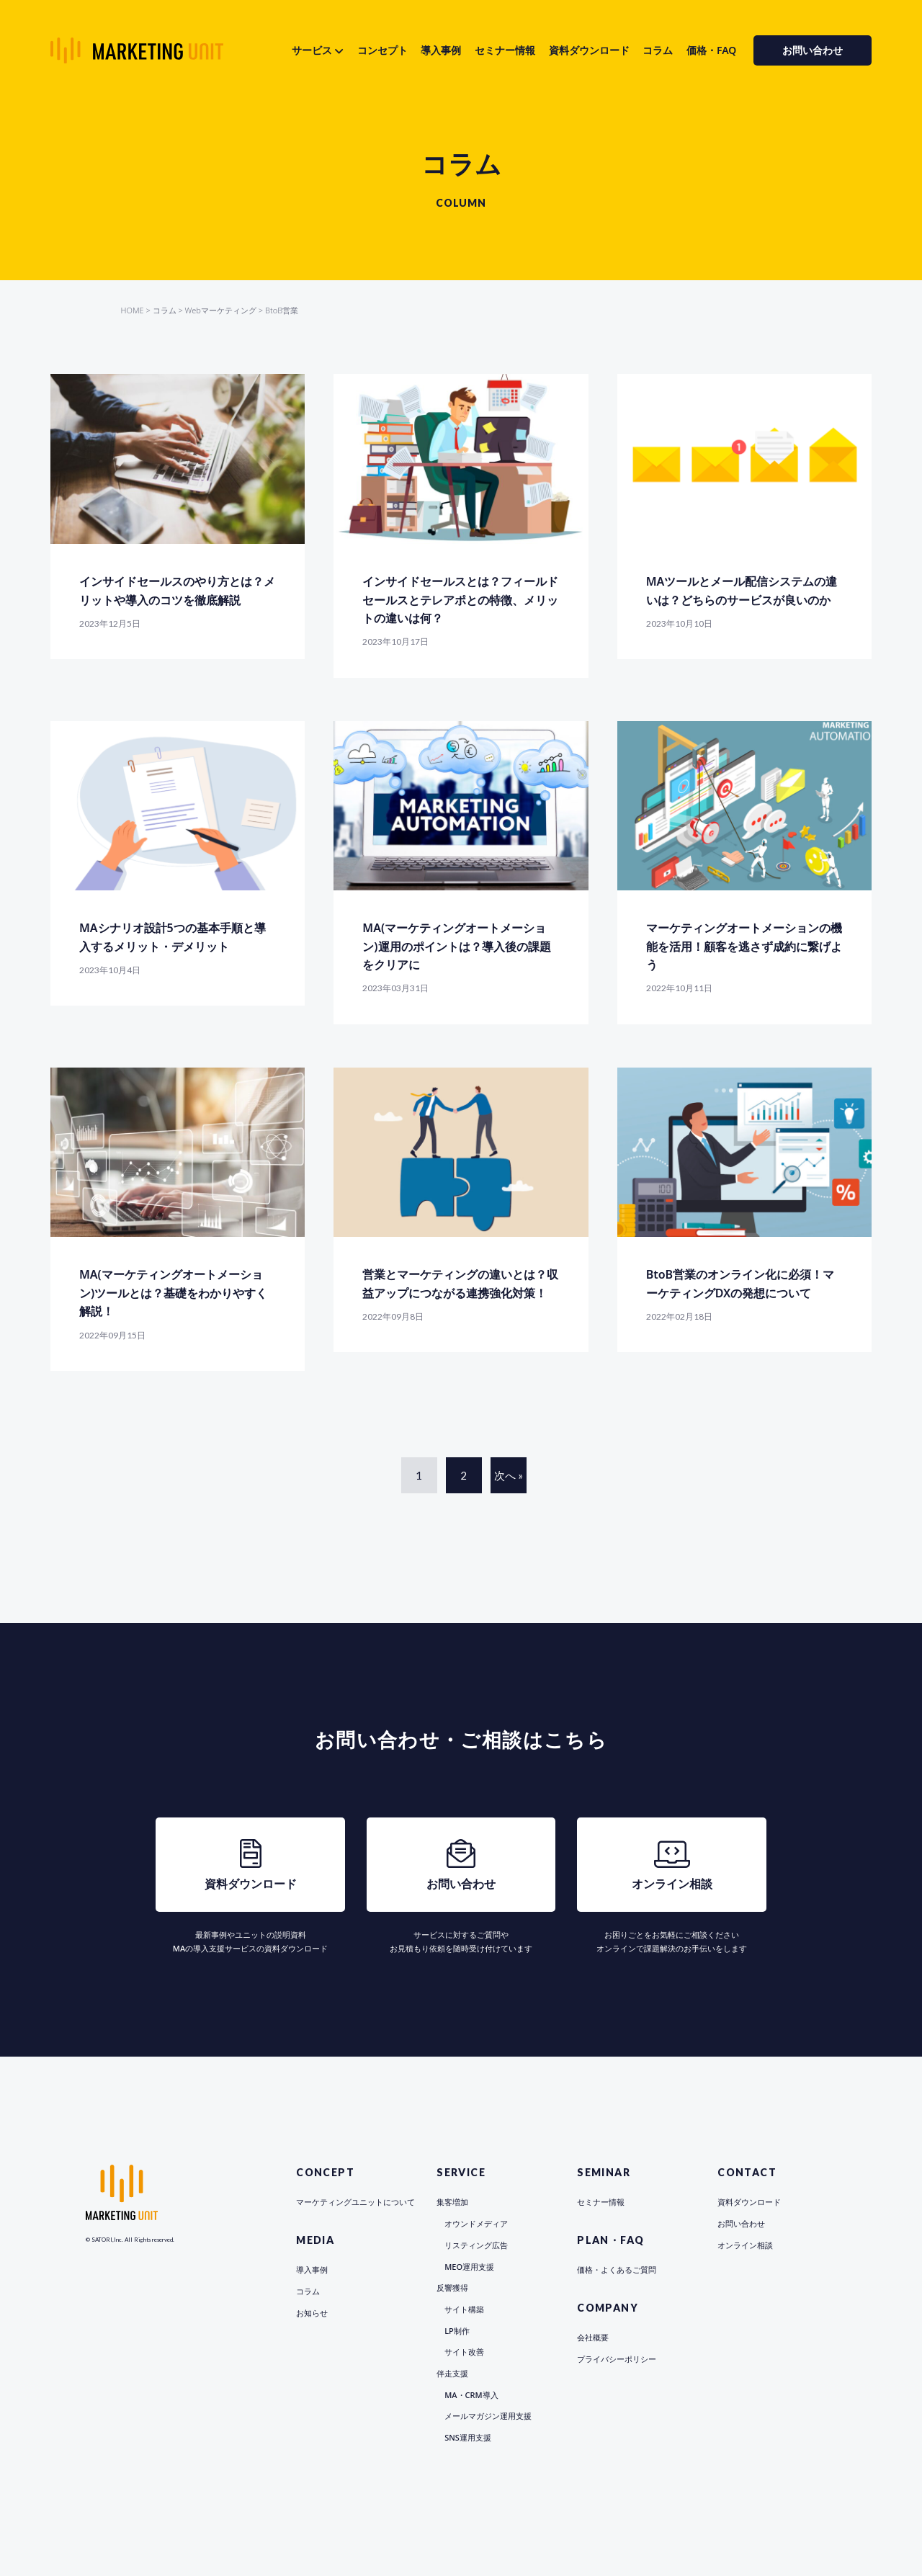 Image resolution: width=922 pixels, height=2576 pixels. What do you see at coordinates (464, 2309) in the screenshot?
I see `サイト構築` at bounding box center [464, 2309].